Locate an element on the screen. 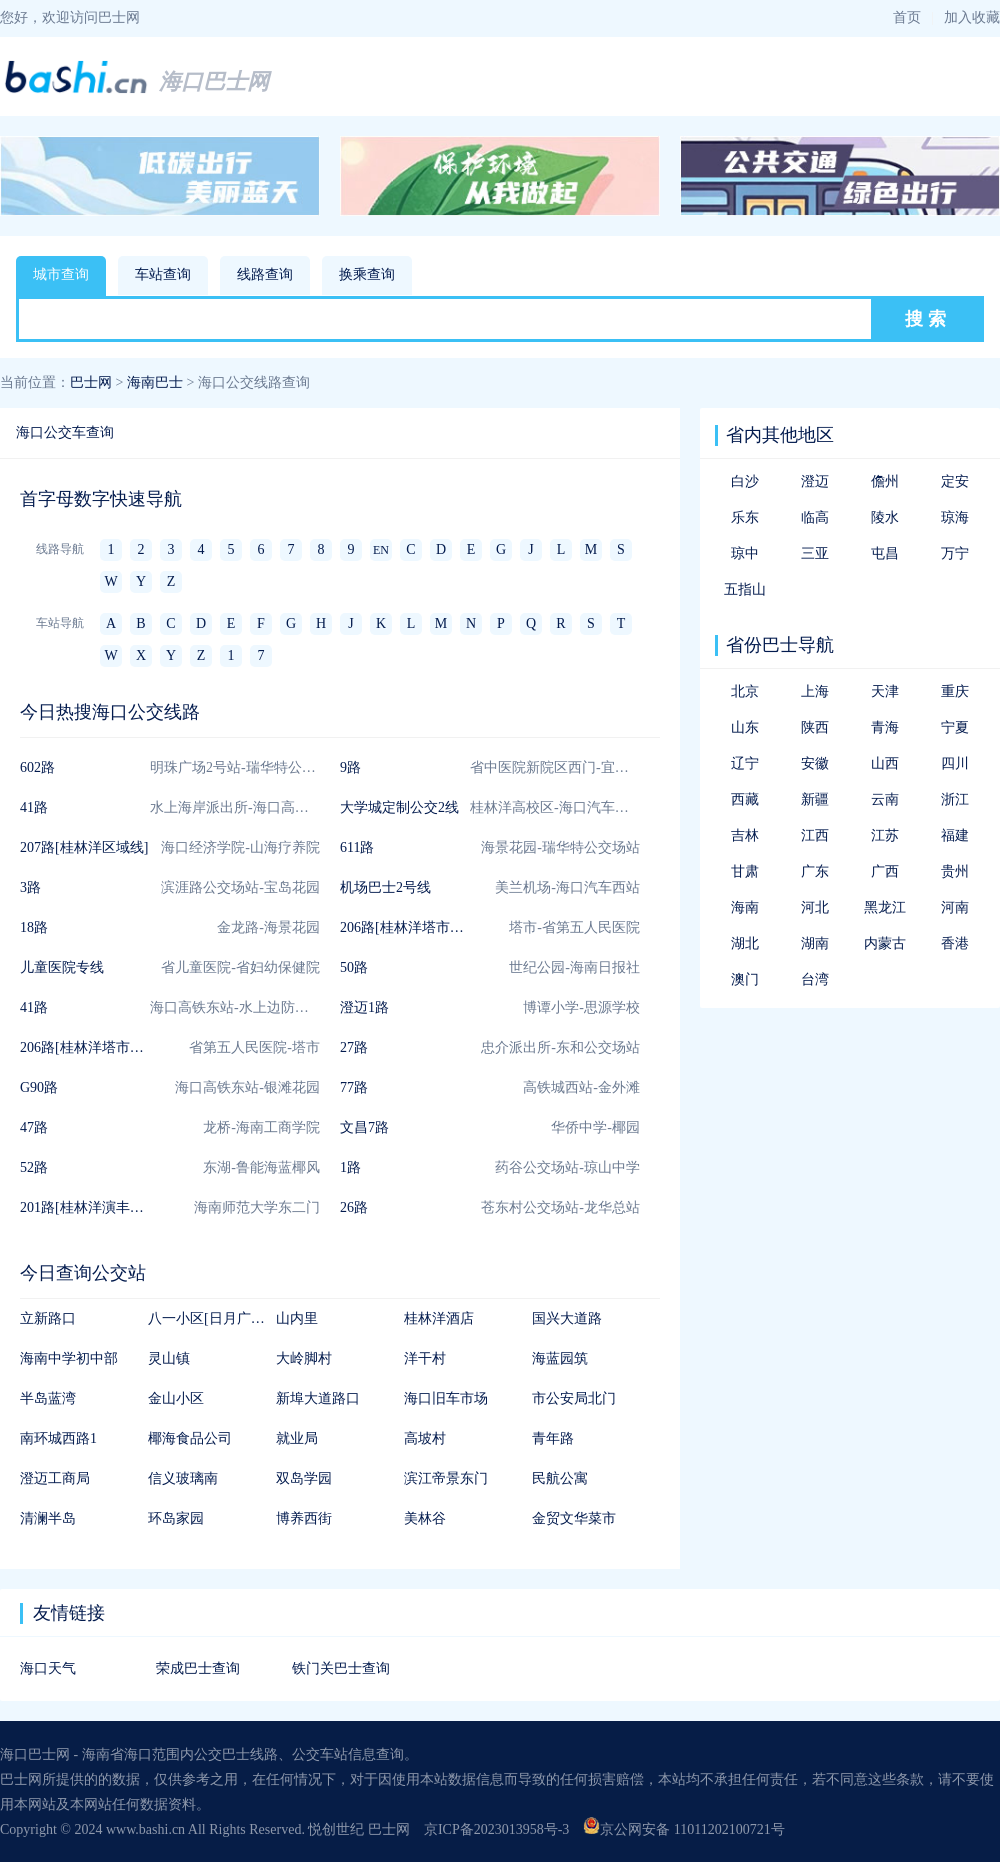 The image size is (1000, 1862). 金贸文华菜市 is located at coordinates (574, 1518).